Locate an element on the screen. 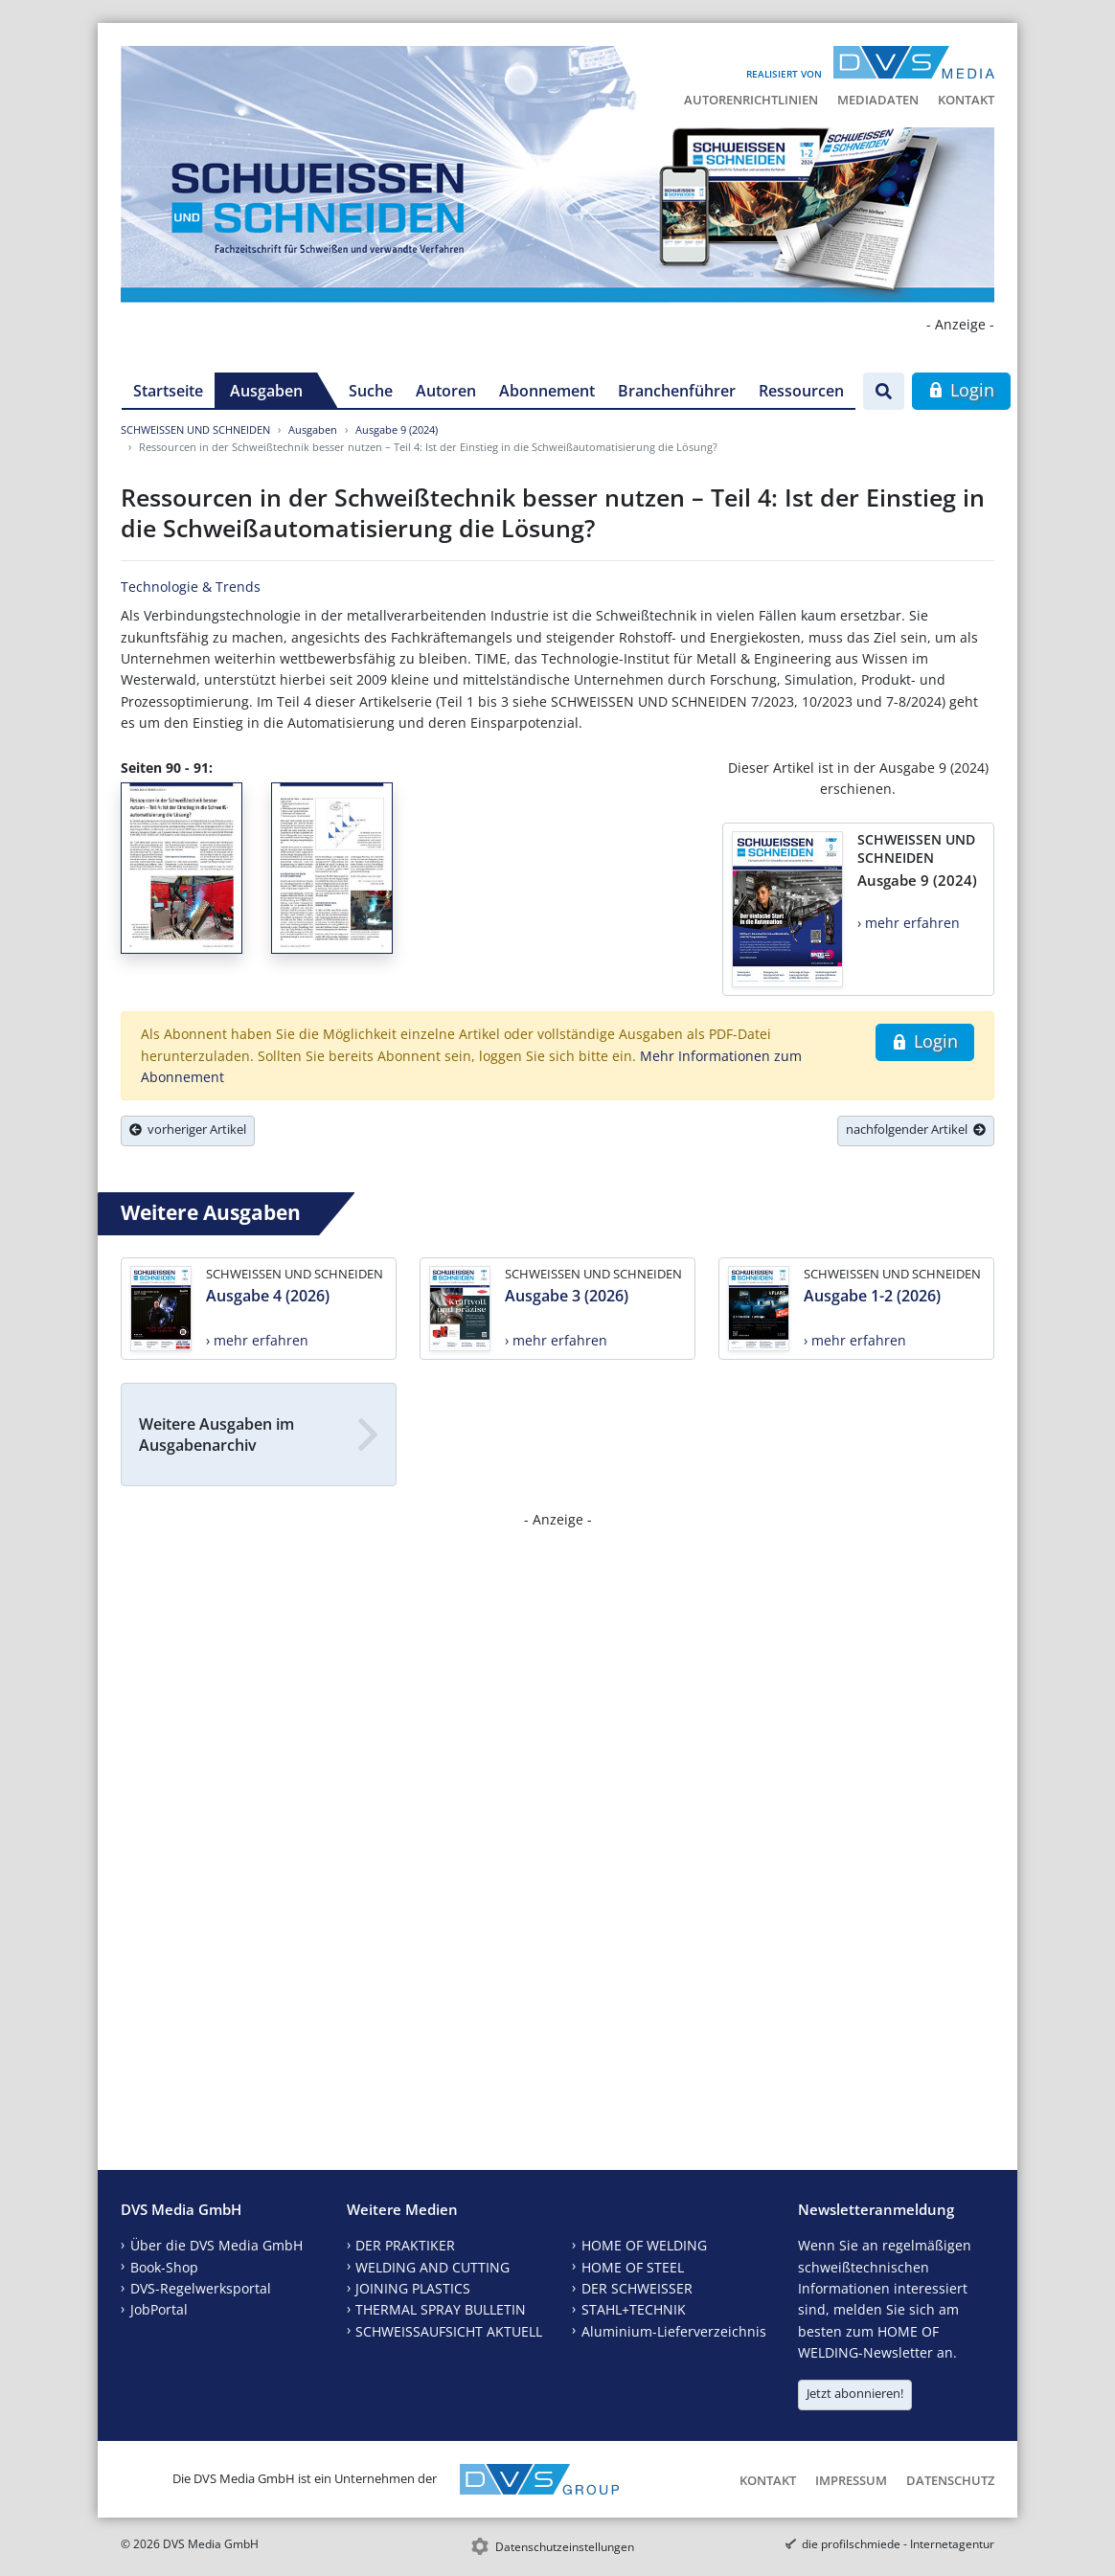 The image size is (1115, 2576). Book-Shop is located at coordinates (164, 2267).